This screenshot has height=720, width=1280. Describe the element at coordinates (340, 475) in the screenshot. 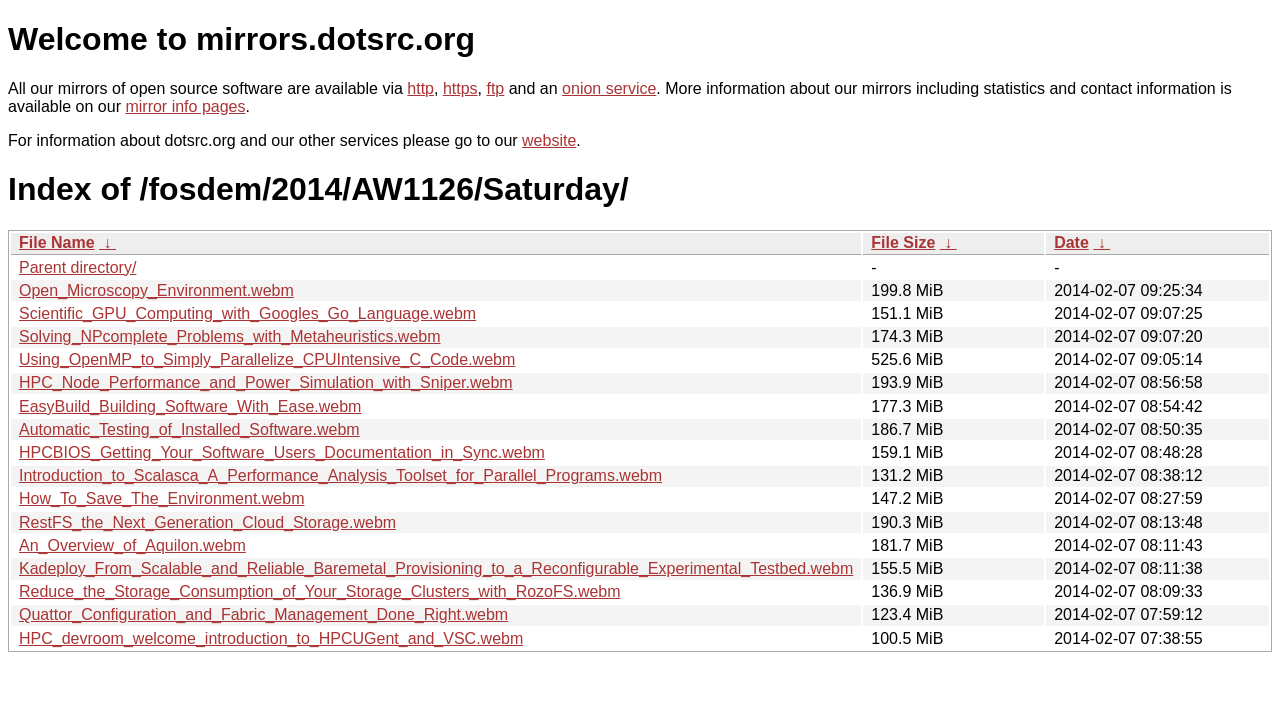

I see `Introduction_to_Scalasca_A_Performance_Analysis_Toolset_for_Parallel_Programs.webm` at that location.